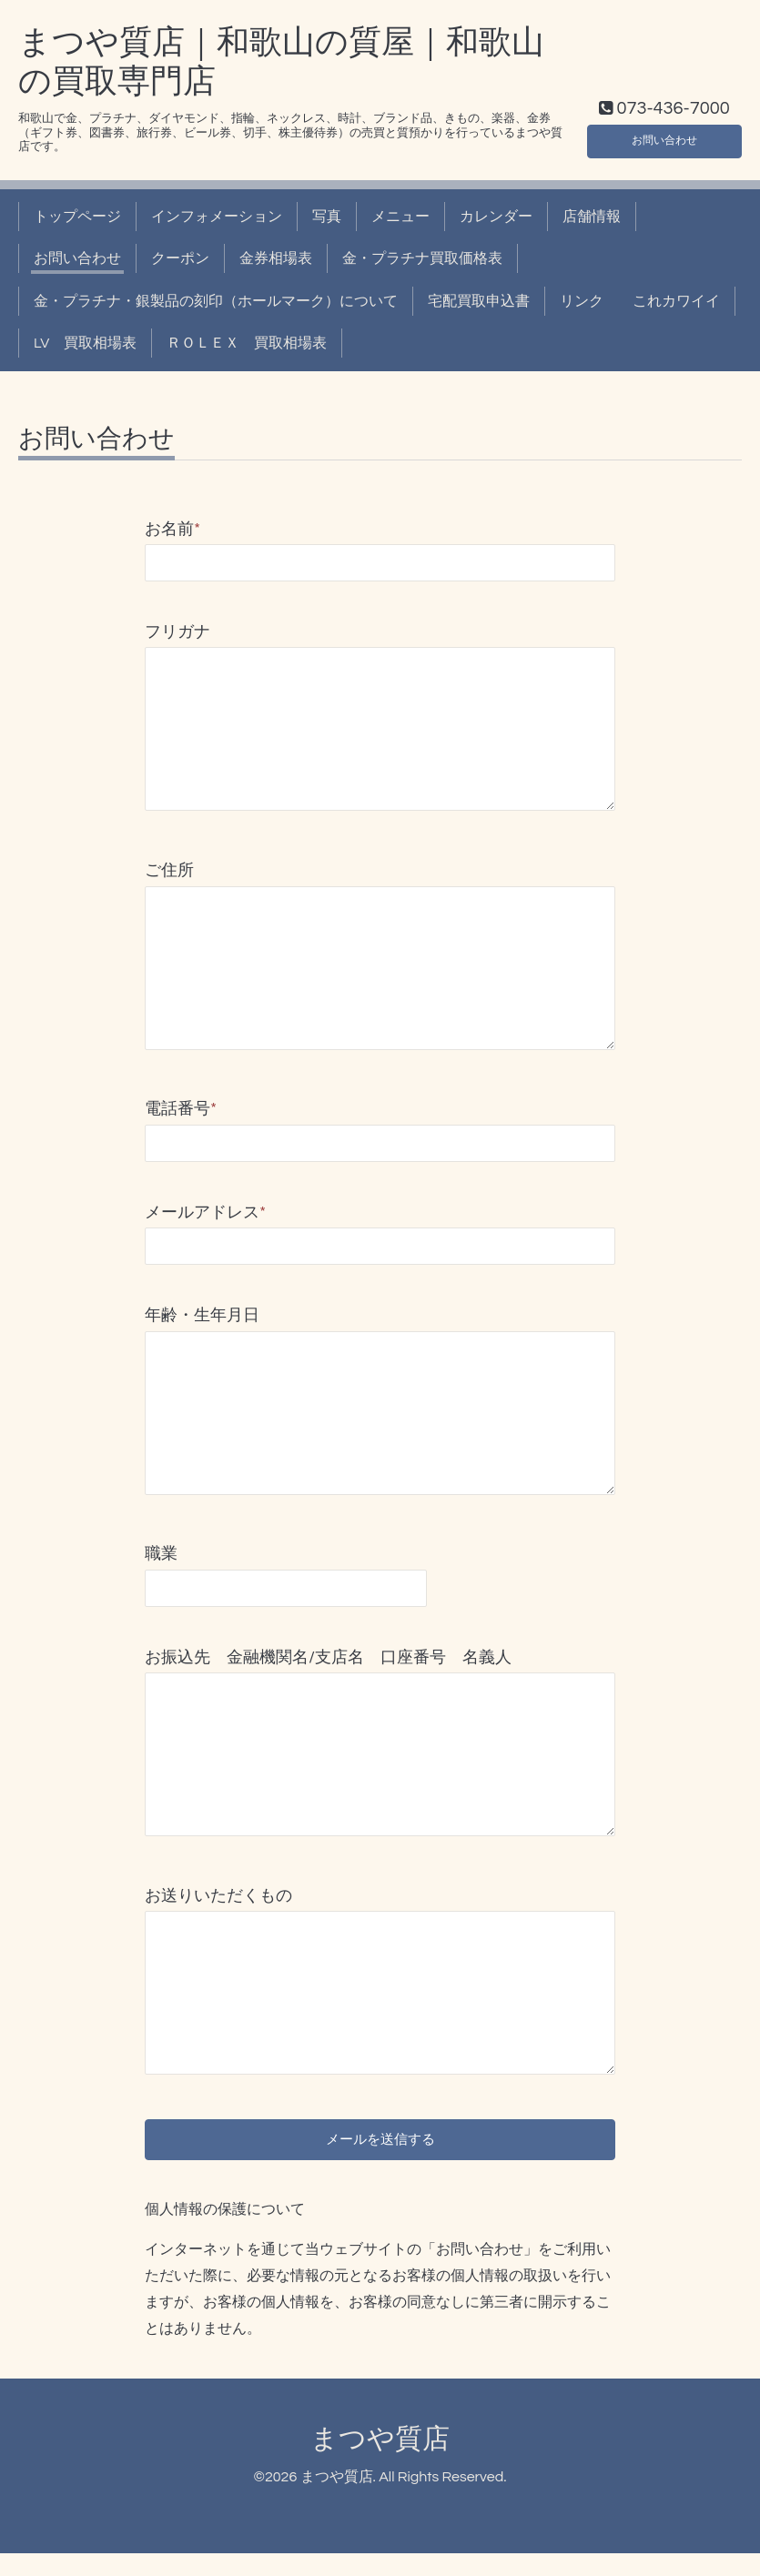 The image size is (760, 2576). What do you see at coordinates (181, 1108) in the screenshot?
I see `電話番号` at bounding box center [181, 1108].